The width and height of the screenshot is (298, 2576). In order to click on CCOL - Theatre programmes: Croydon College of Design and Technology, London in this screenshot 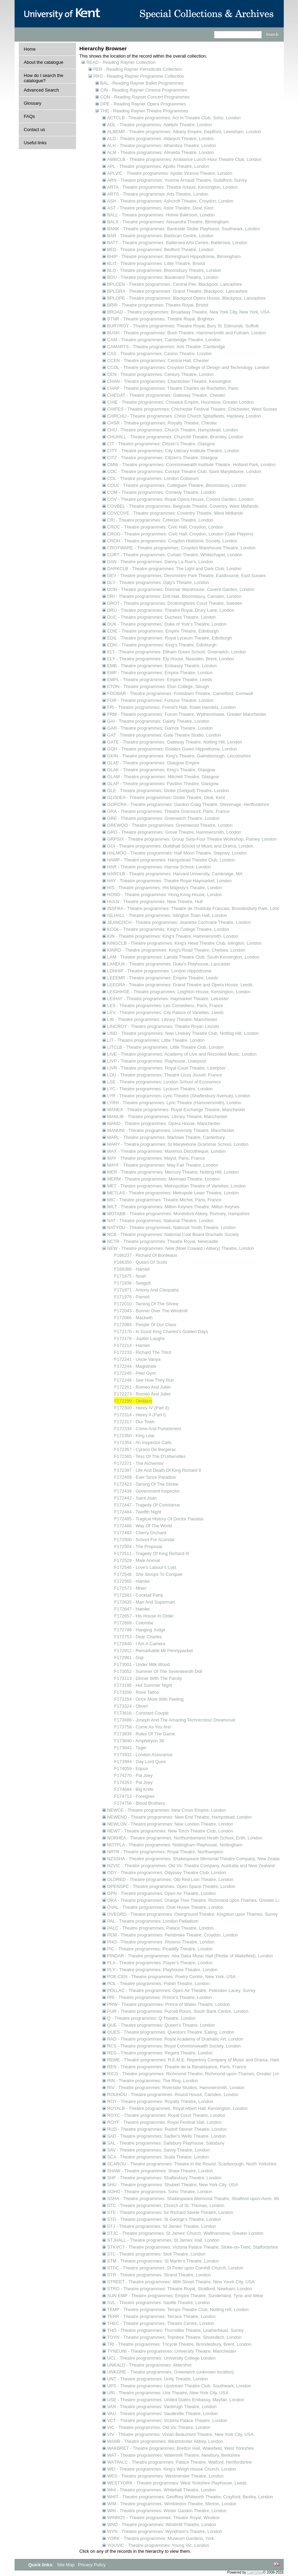, I will do `click(188, 367)`.